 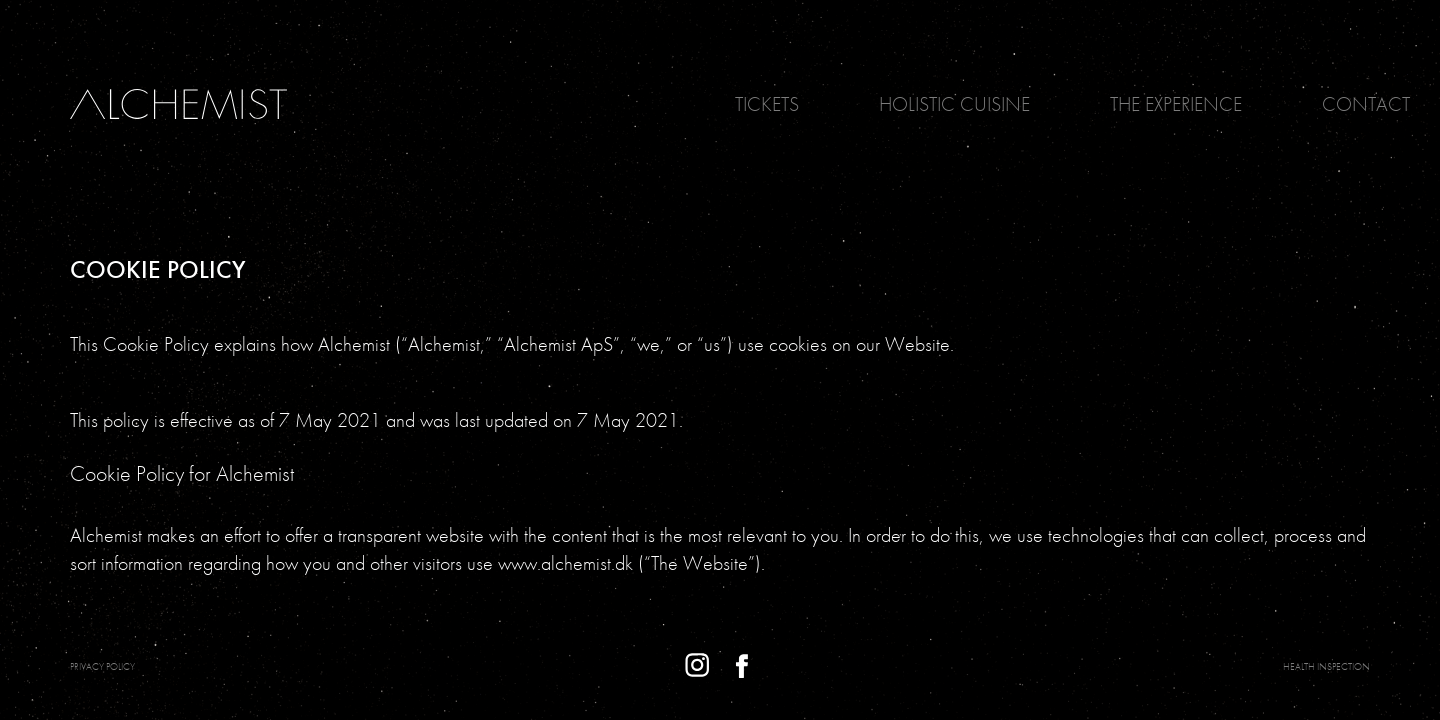 What do you see at coordinates (1176, 104) in the screenshot?
I see `The Experience` at bounding box center [1176, 104].